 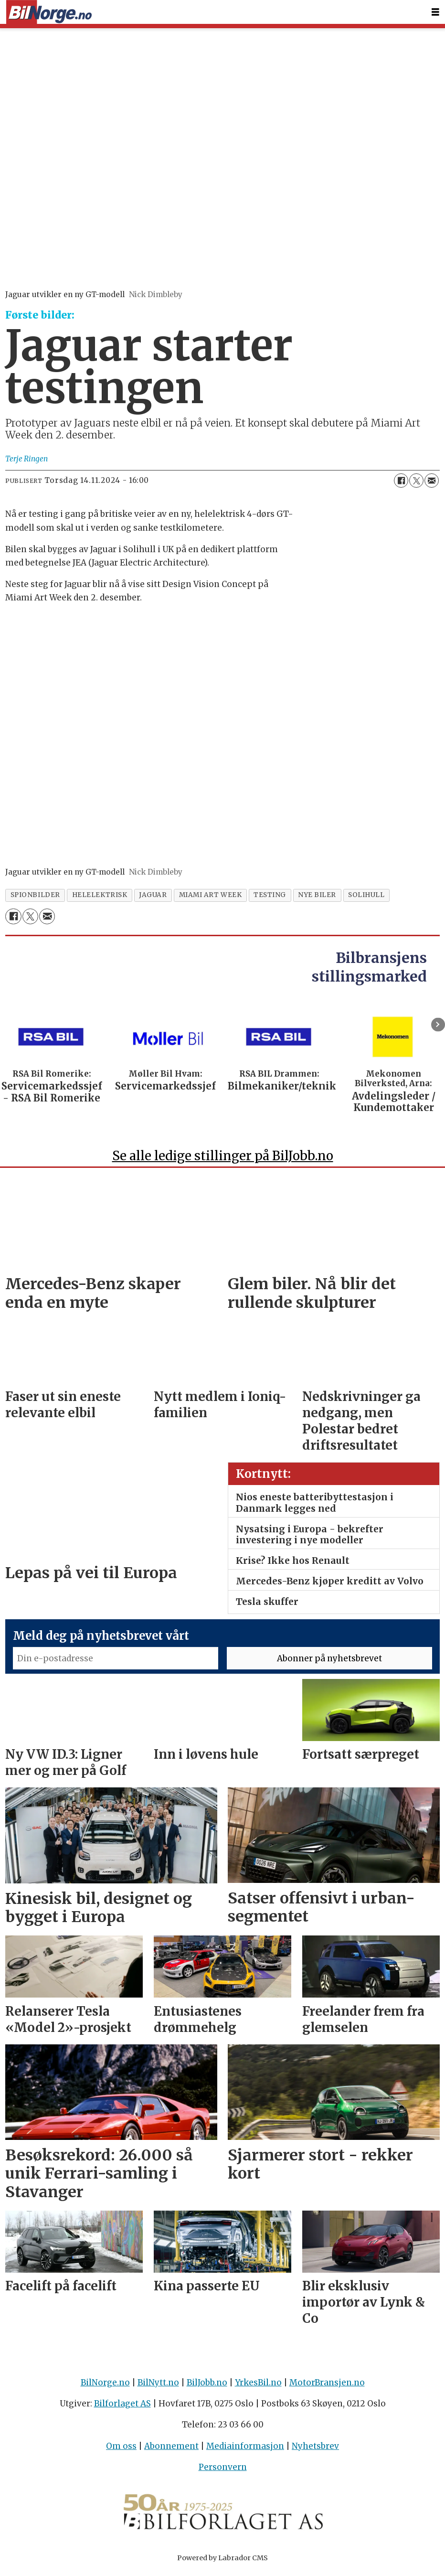 What do you see at coordinates (438, 1025) in the screenshot?
I see `[button]` at bounding box center [438, 1025].